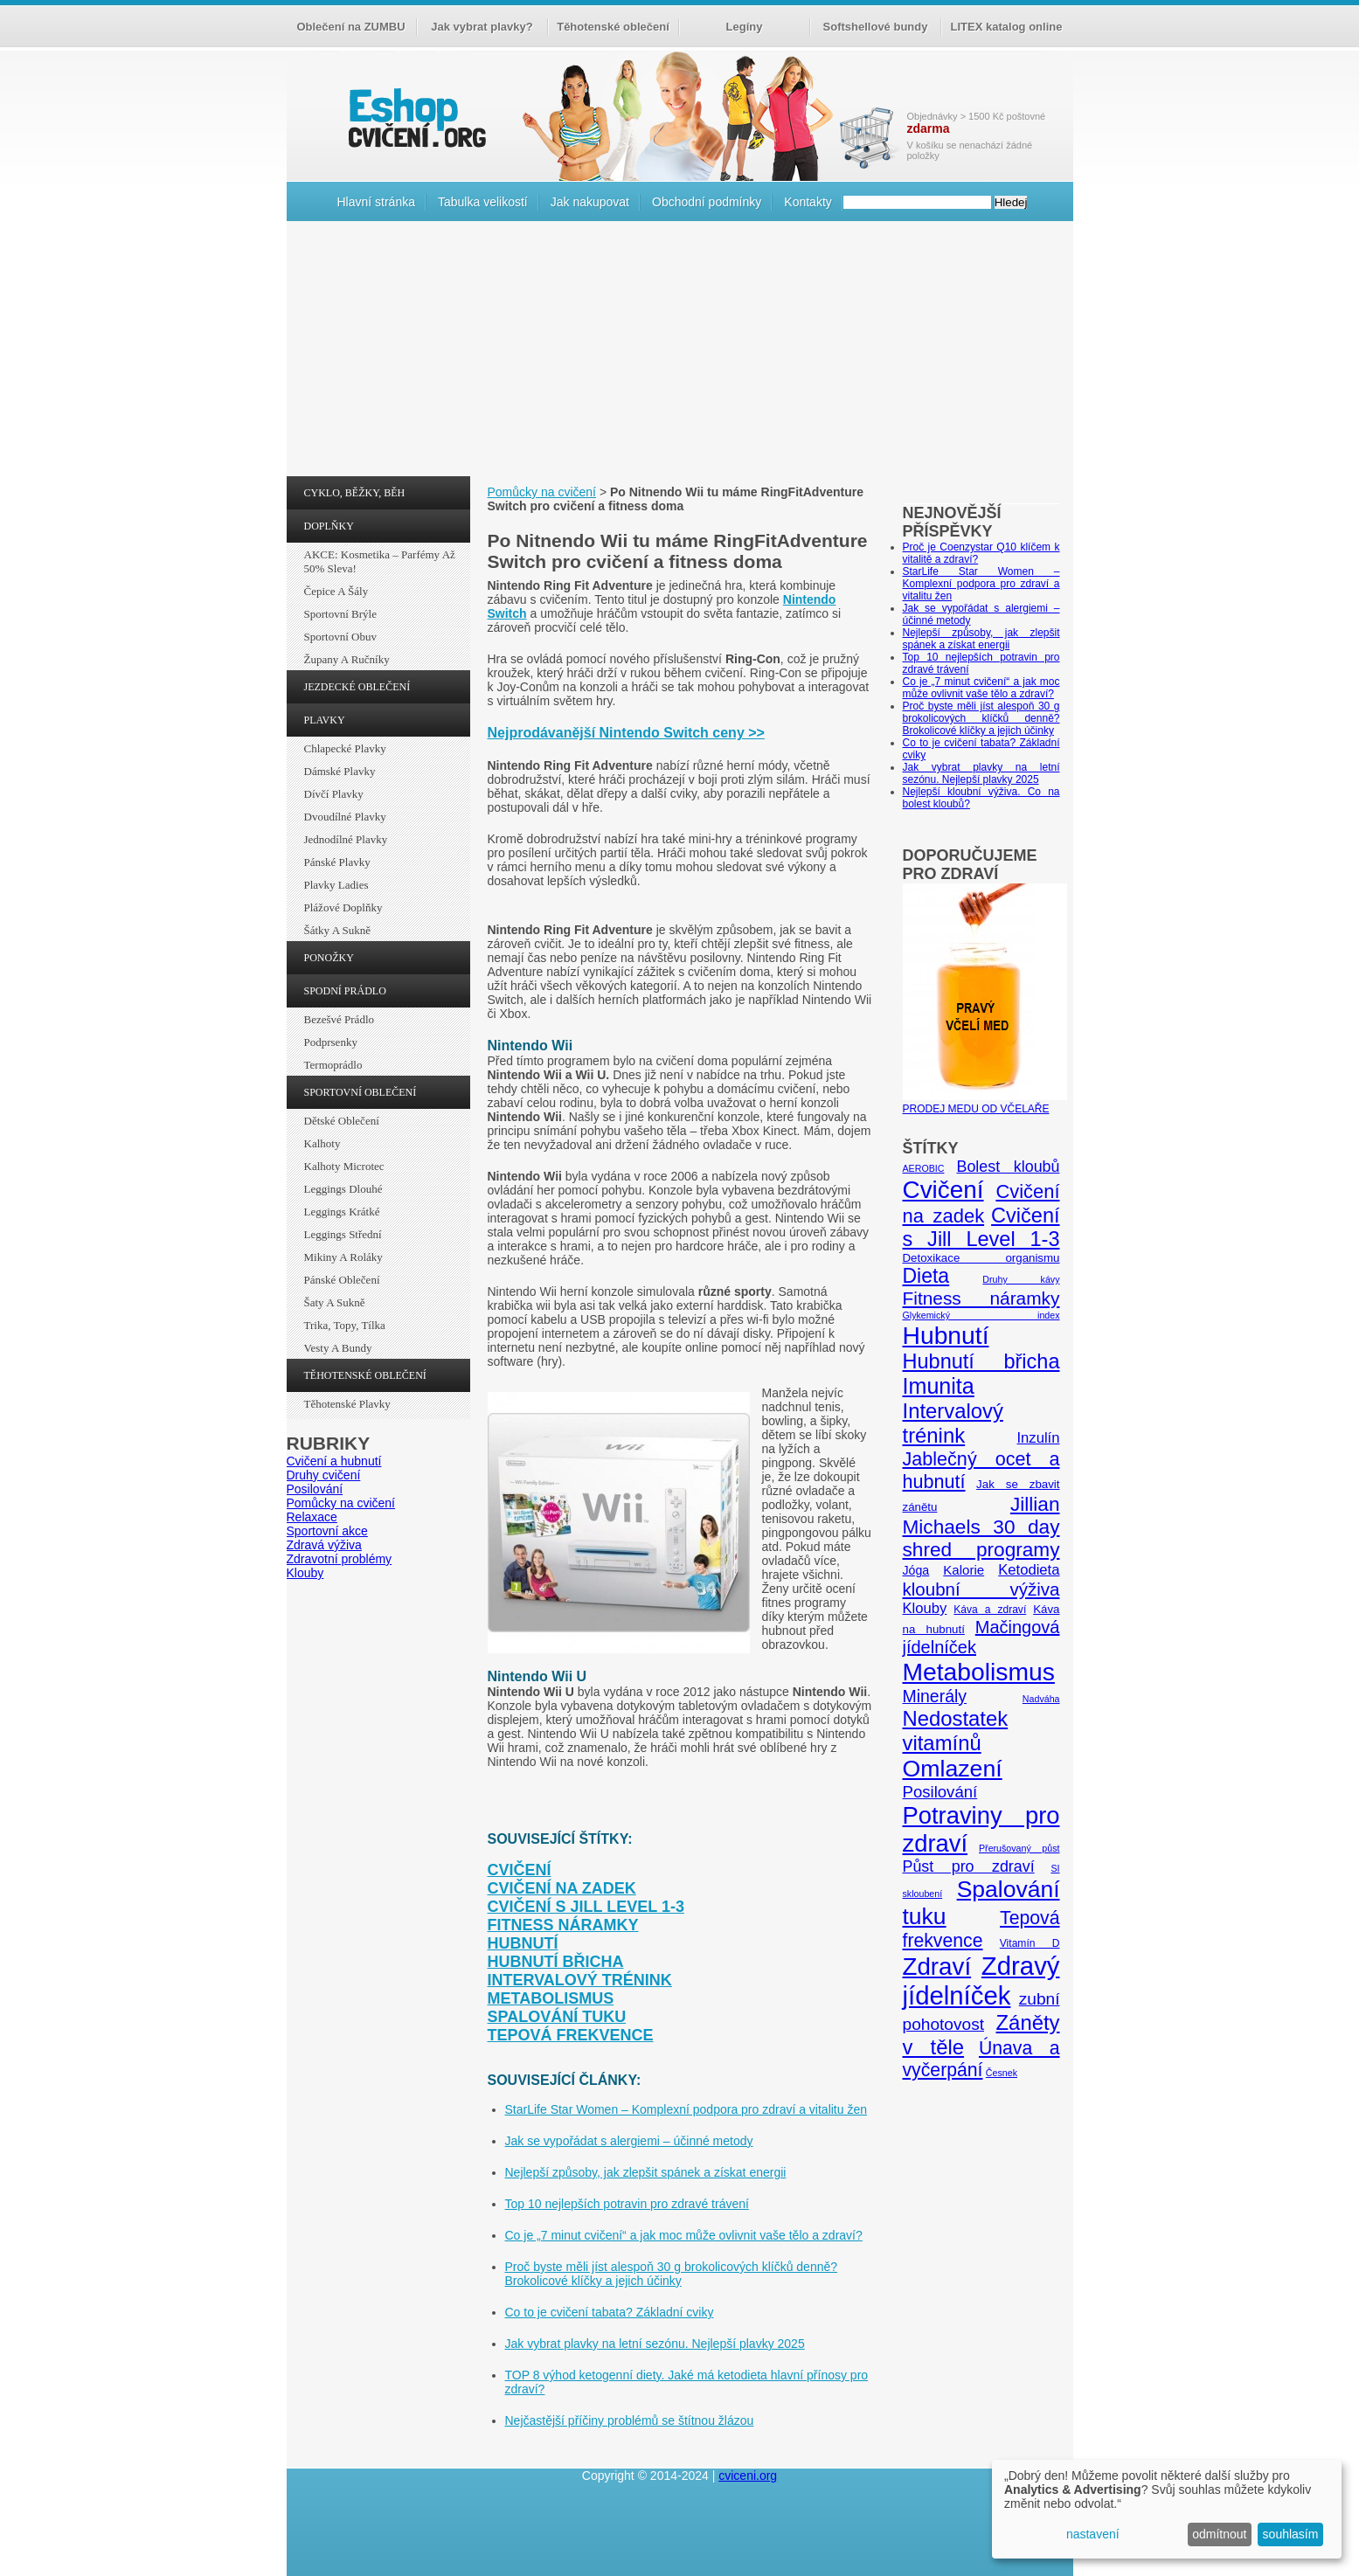 This screenshot has width=1359, height=2576. What do you see at coordinates (1020, 1279) in the screenshot?
I see `Druhy kávy [Druhy kávy (4 položky)]` at bounding box center [1020, 1279].